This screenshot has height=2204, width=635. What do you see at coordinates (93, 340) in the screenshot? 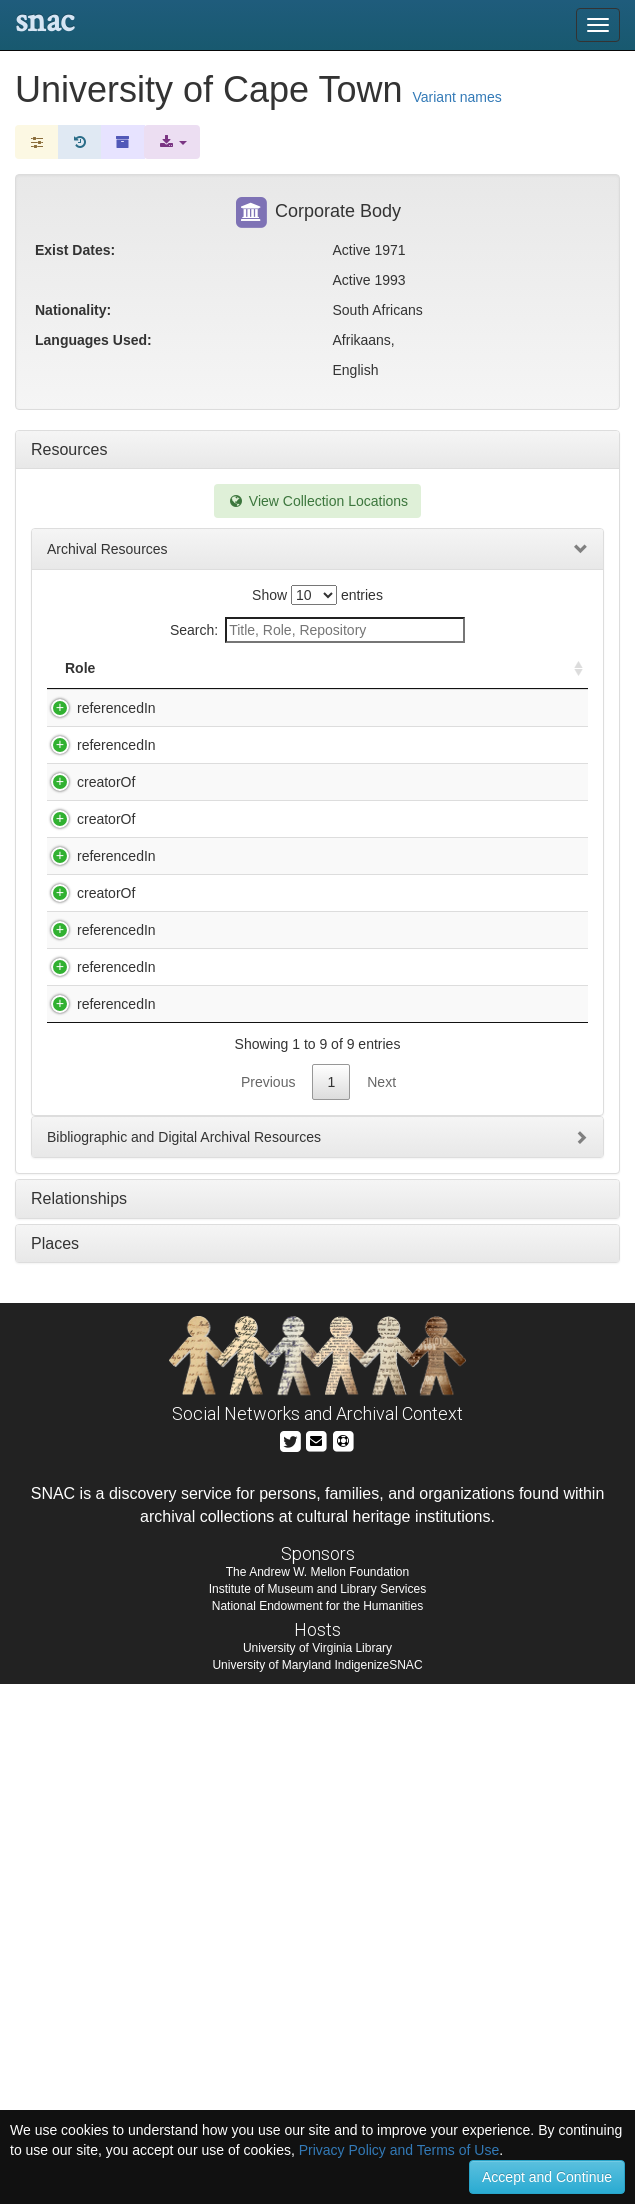
I see `Languages Used:` at bounding box center [93, 340].